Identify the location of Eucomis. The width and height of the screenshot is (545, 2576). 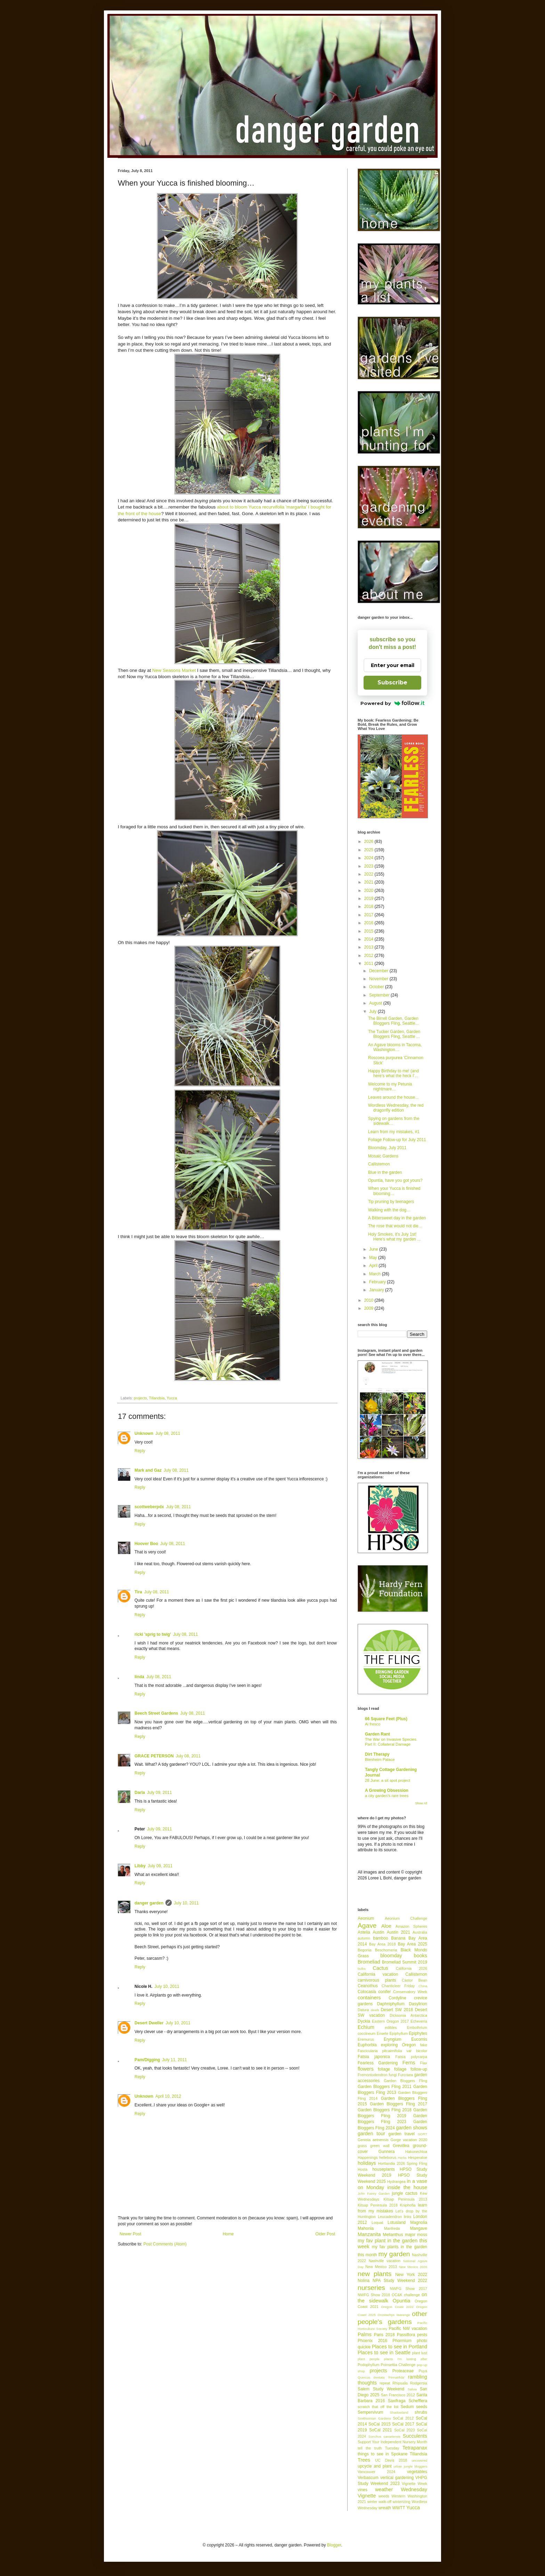
(419, 2039).